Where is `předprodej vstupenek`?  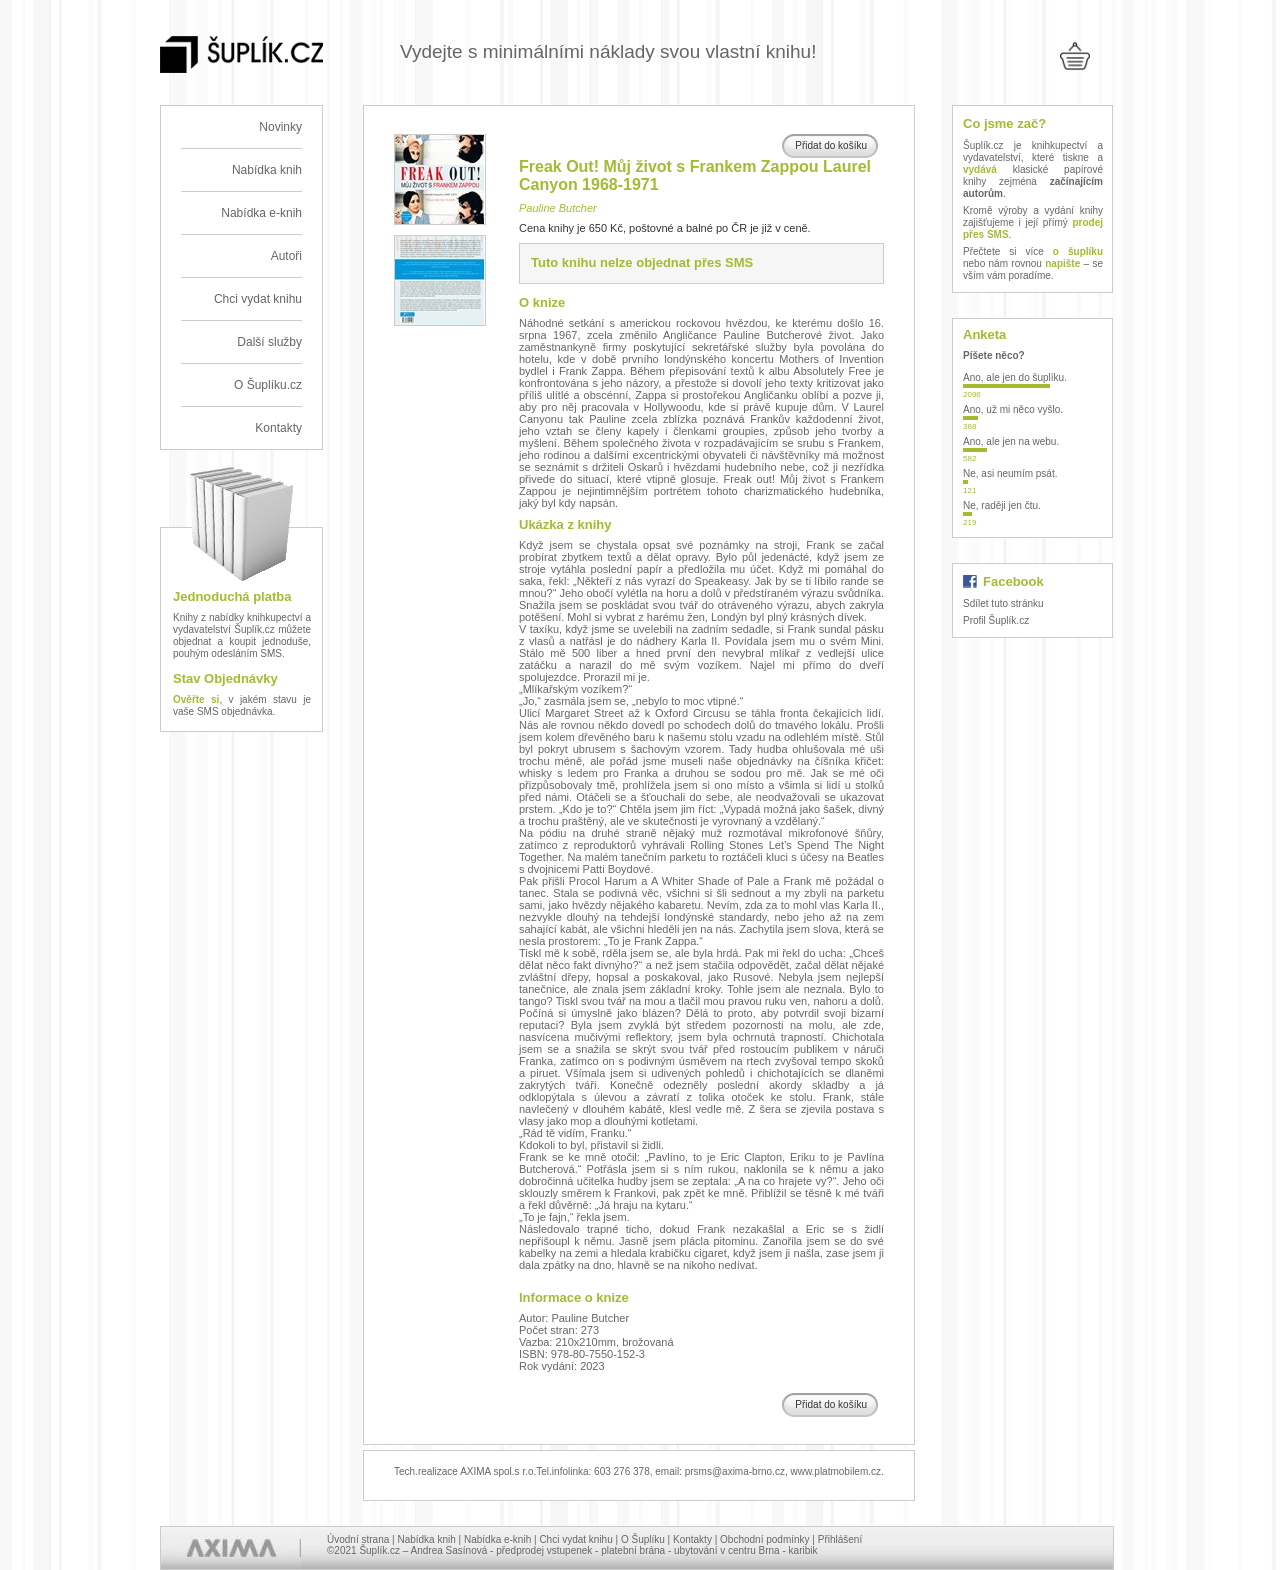 předprodej vstupenek is located at coordinates (544, 1550).